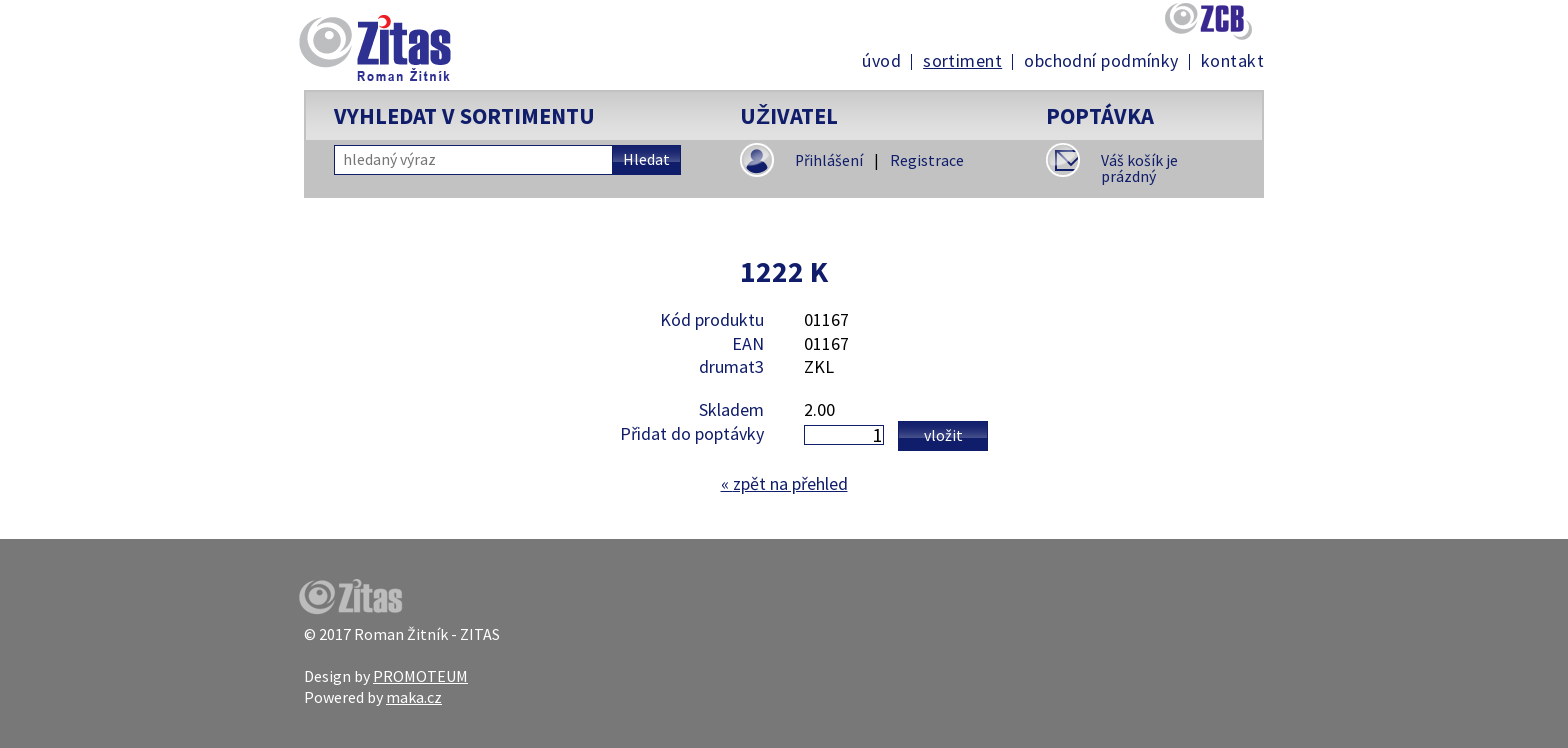 The width and height of the screenshot is (1568, 748). Describe the element at coordinates (881, 61) in the screenshot. I see `Úvod` at that location.